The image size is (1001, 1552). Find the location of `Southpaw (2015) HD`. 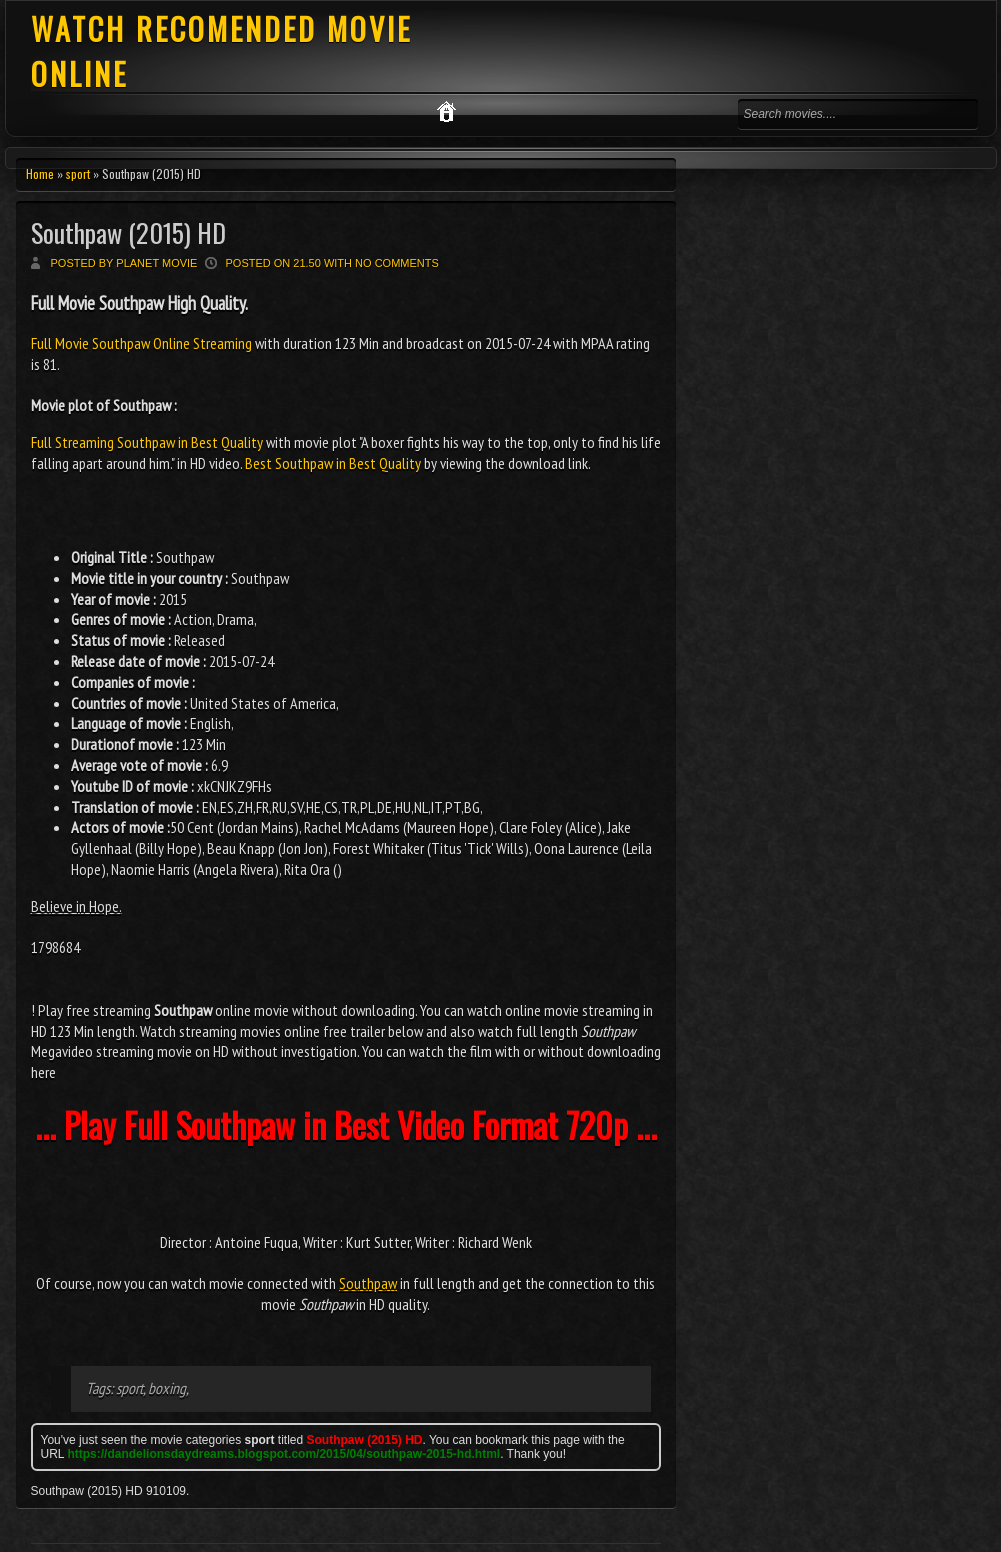

Southpaw (2015) HD is located at coordinates (128, 232).